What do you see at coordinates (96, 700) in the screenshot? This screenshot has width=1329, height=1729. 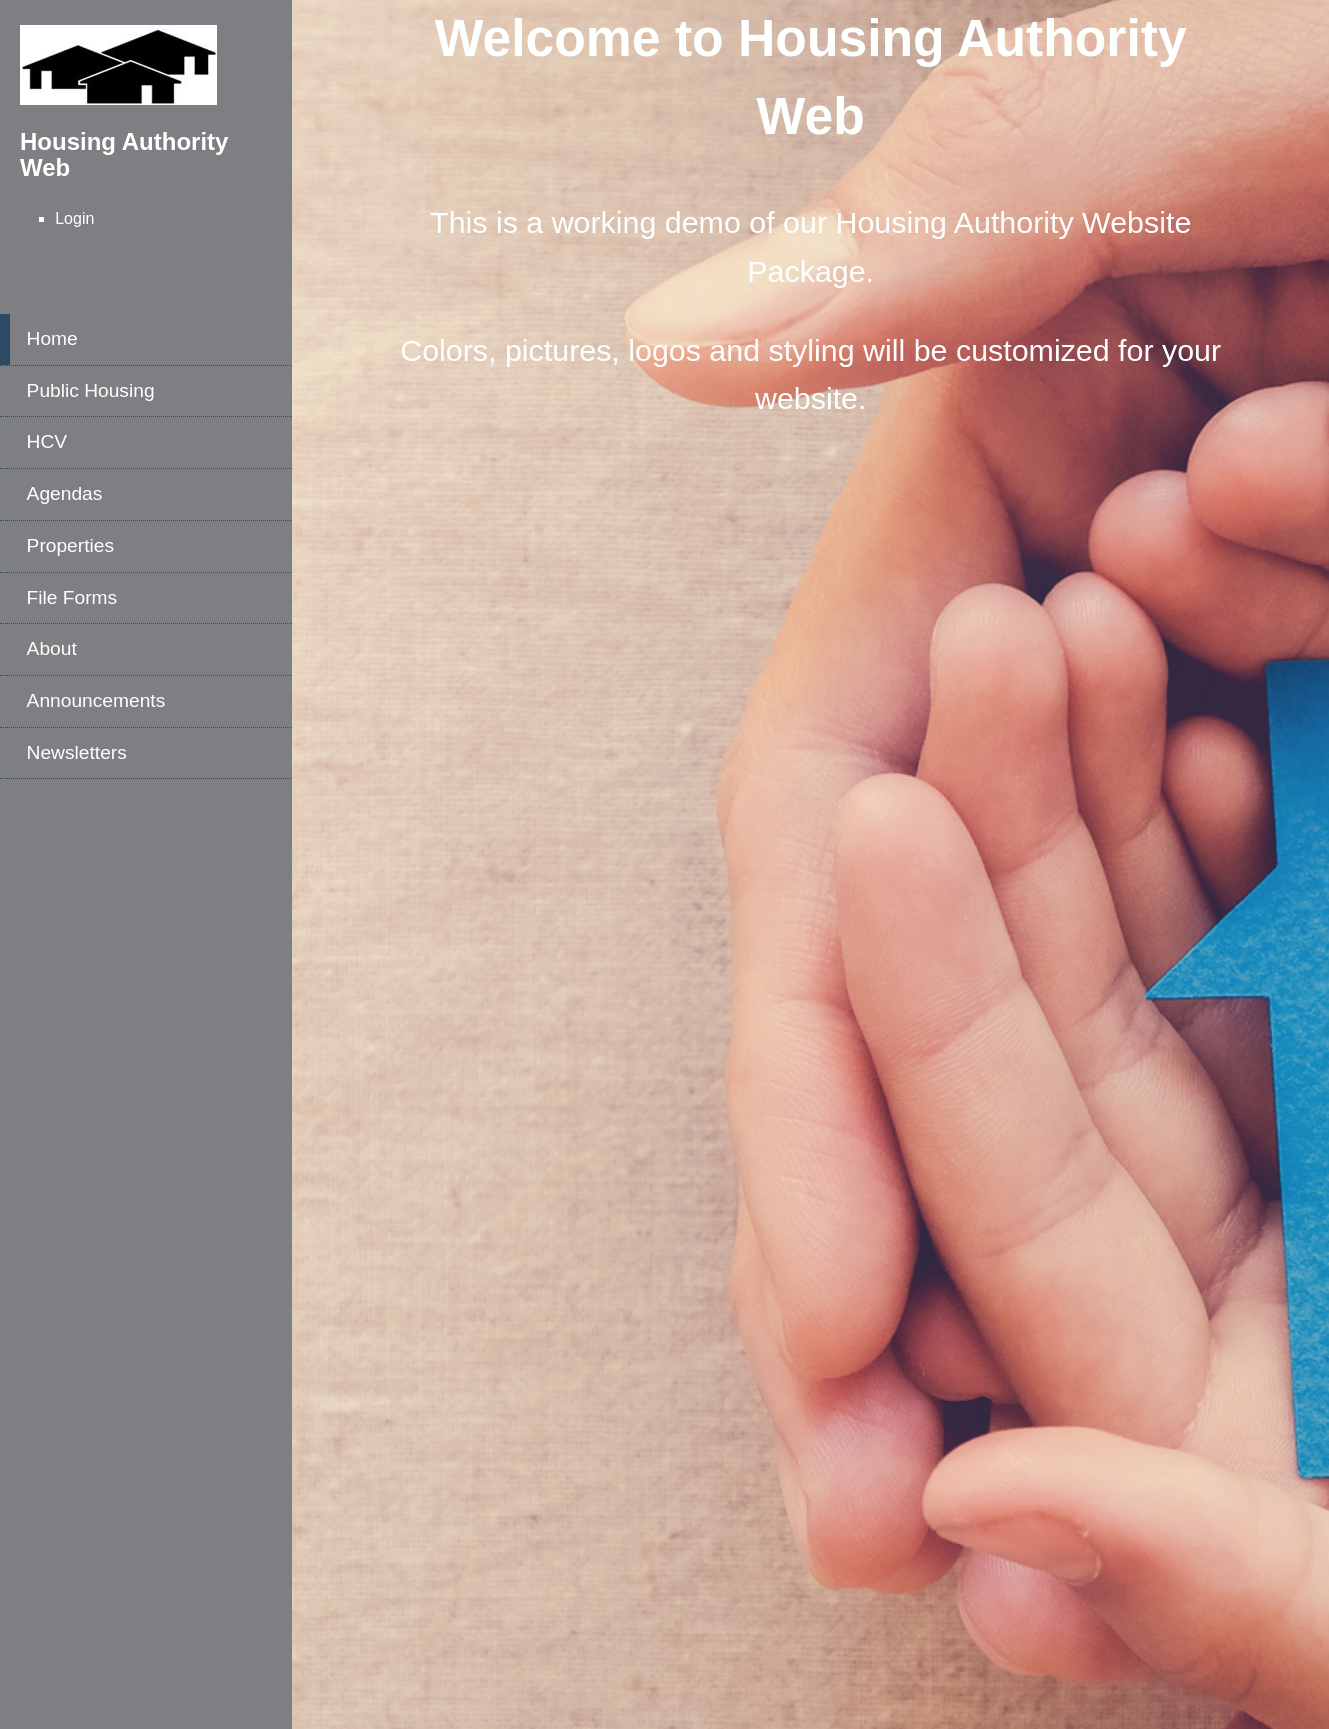 I see `Announcements` at bounding box center [96, 700].